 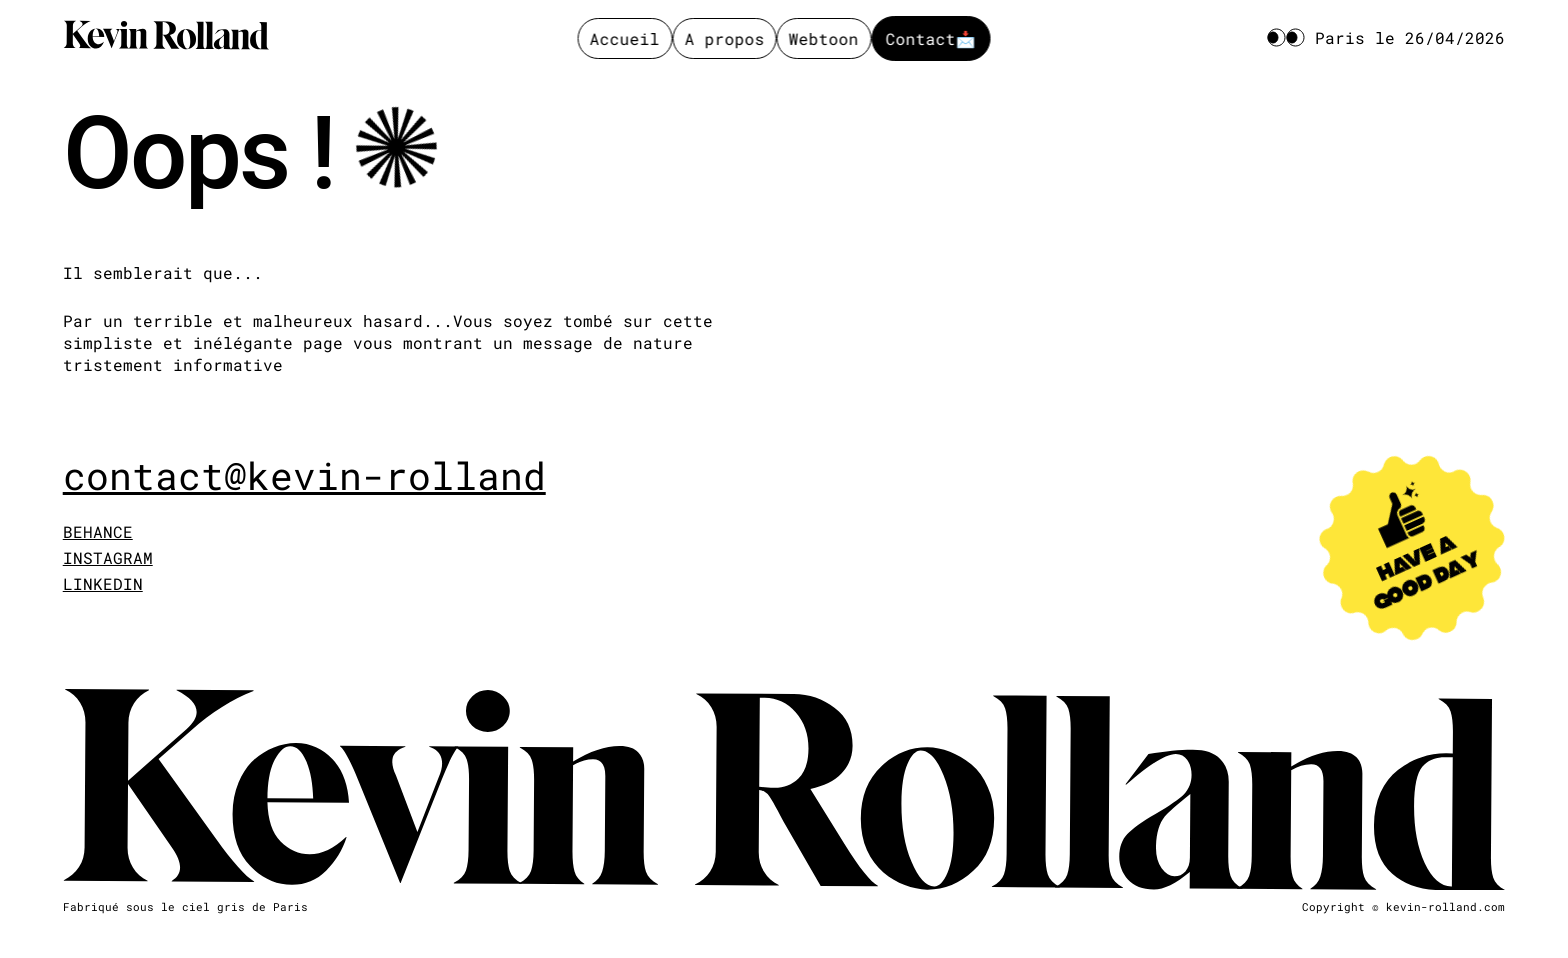 What do you see at coordinates (98, 531) in the screenshot?
I see `BEHANCE` at bounding box center [98, 531].